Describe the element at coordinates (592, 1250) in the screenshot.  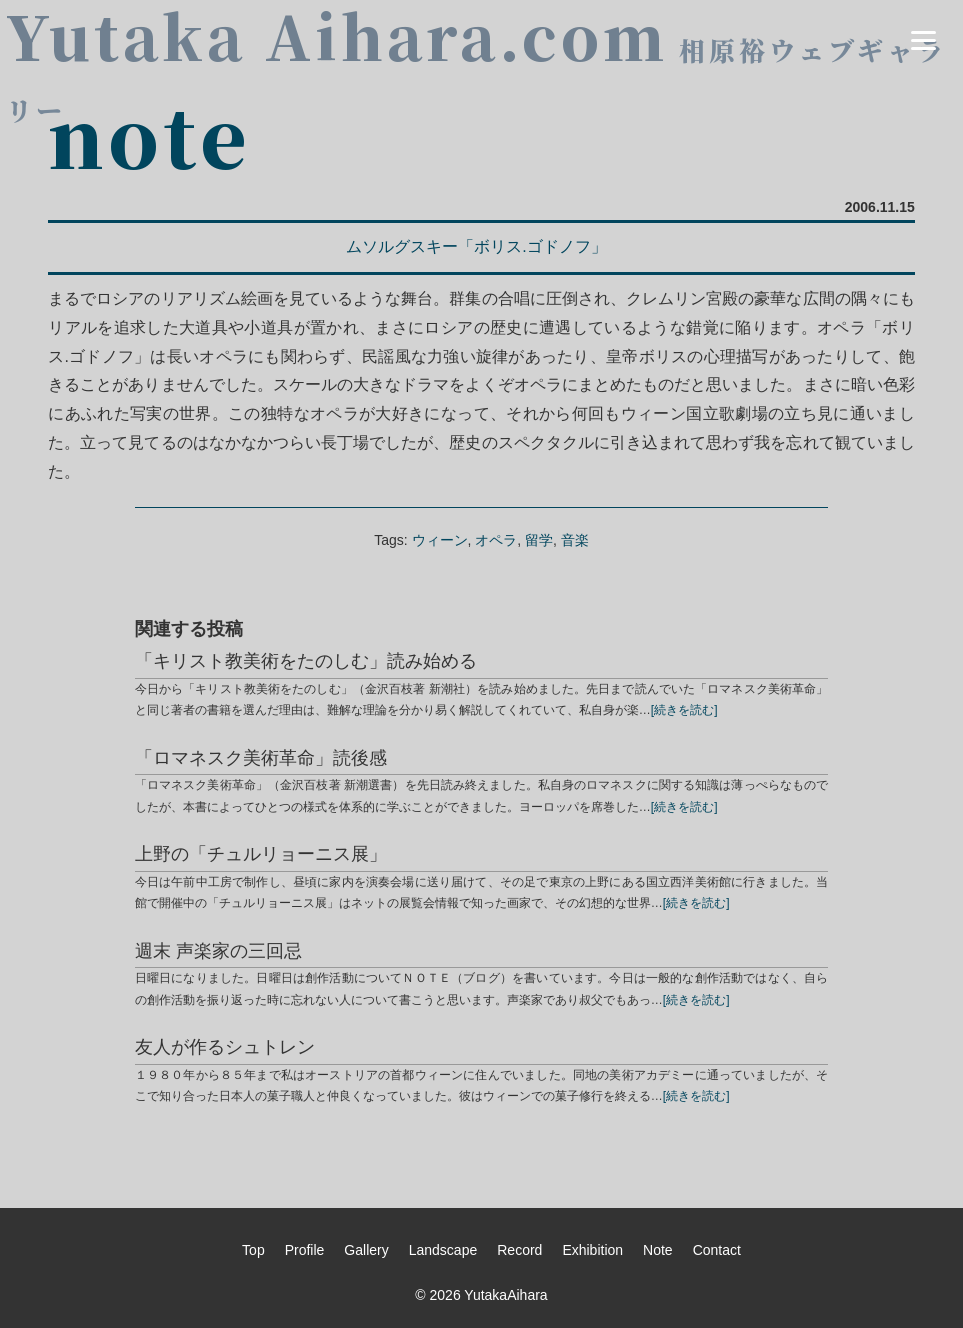
I see `Exhibition` at that location.